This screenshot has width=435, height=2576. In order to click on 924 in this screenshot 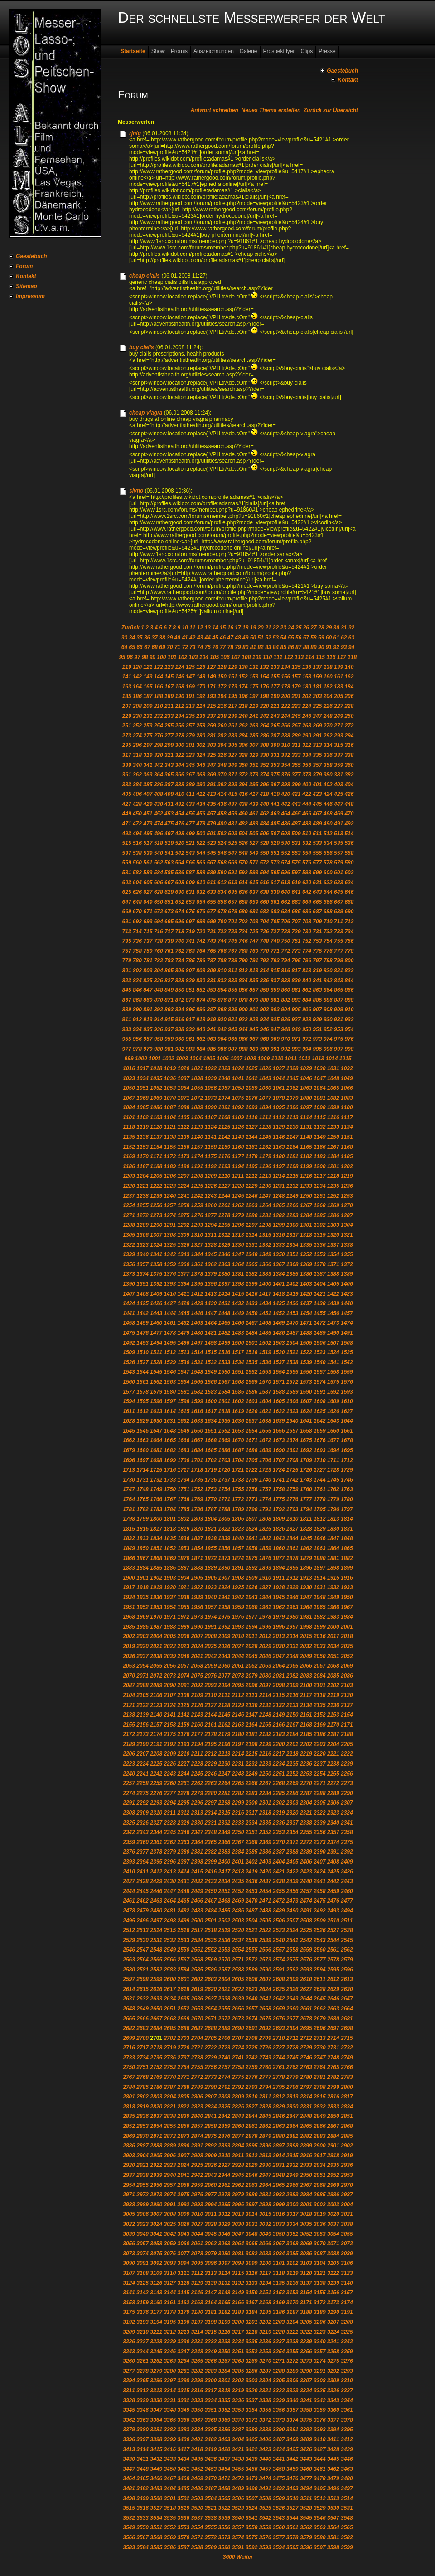, I will do `click(264, 1019)`.